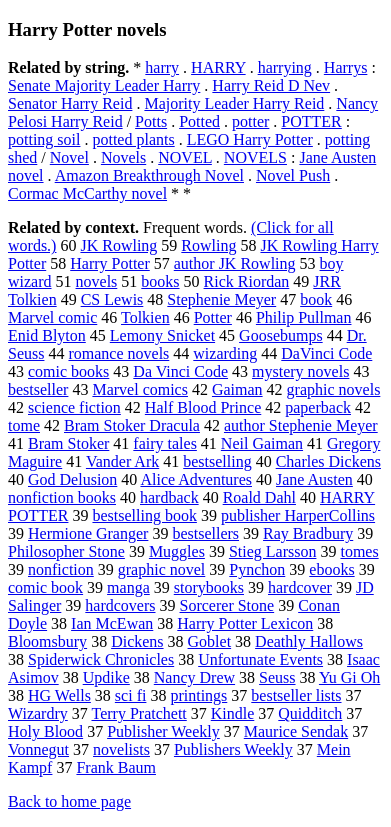 The image size is (391, 827). Describe the element at coordinates (234, 103) in the screenshot. I see `Majority Leader Harry Reid` at that location.